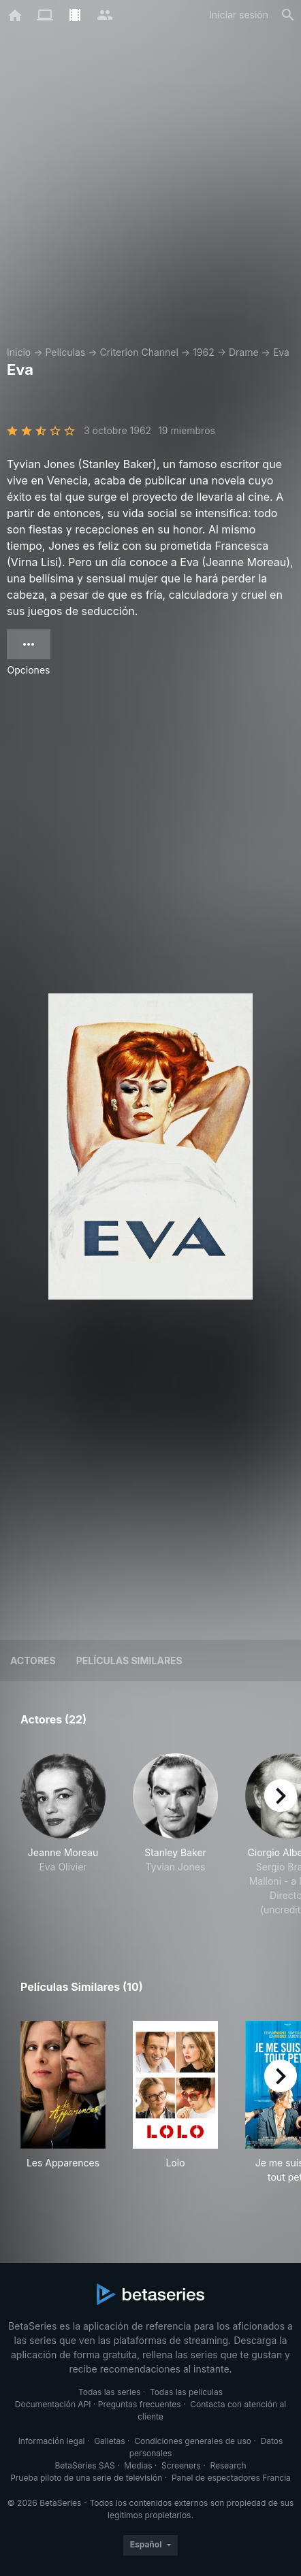  Describe the element at coordinates (53, 2404) in the screenshot. I see `Documentación API` at that location.